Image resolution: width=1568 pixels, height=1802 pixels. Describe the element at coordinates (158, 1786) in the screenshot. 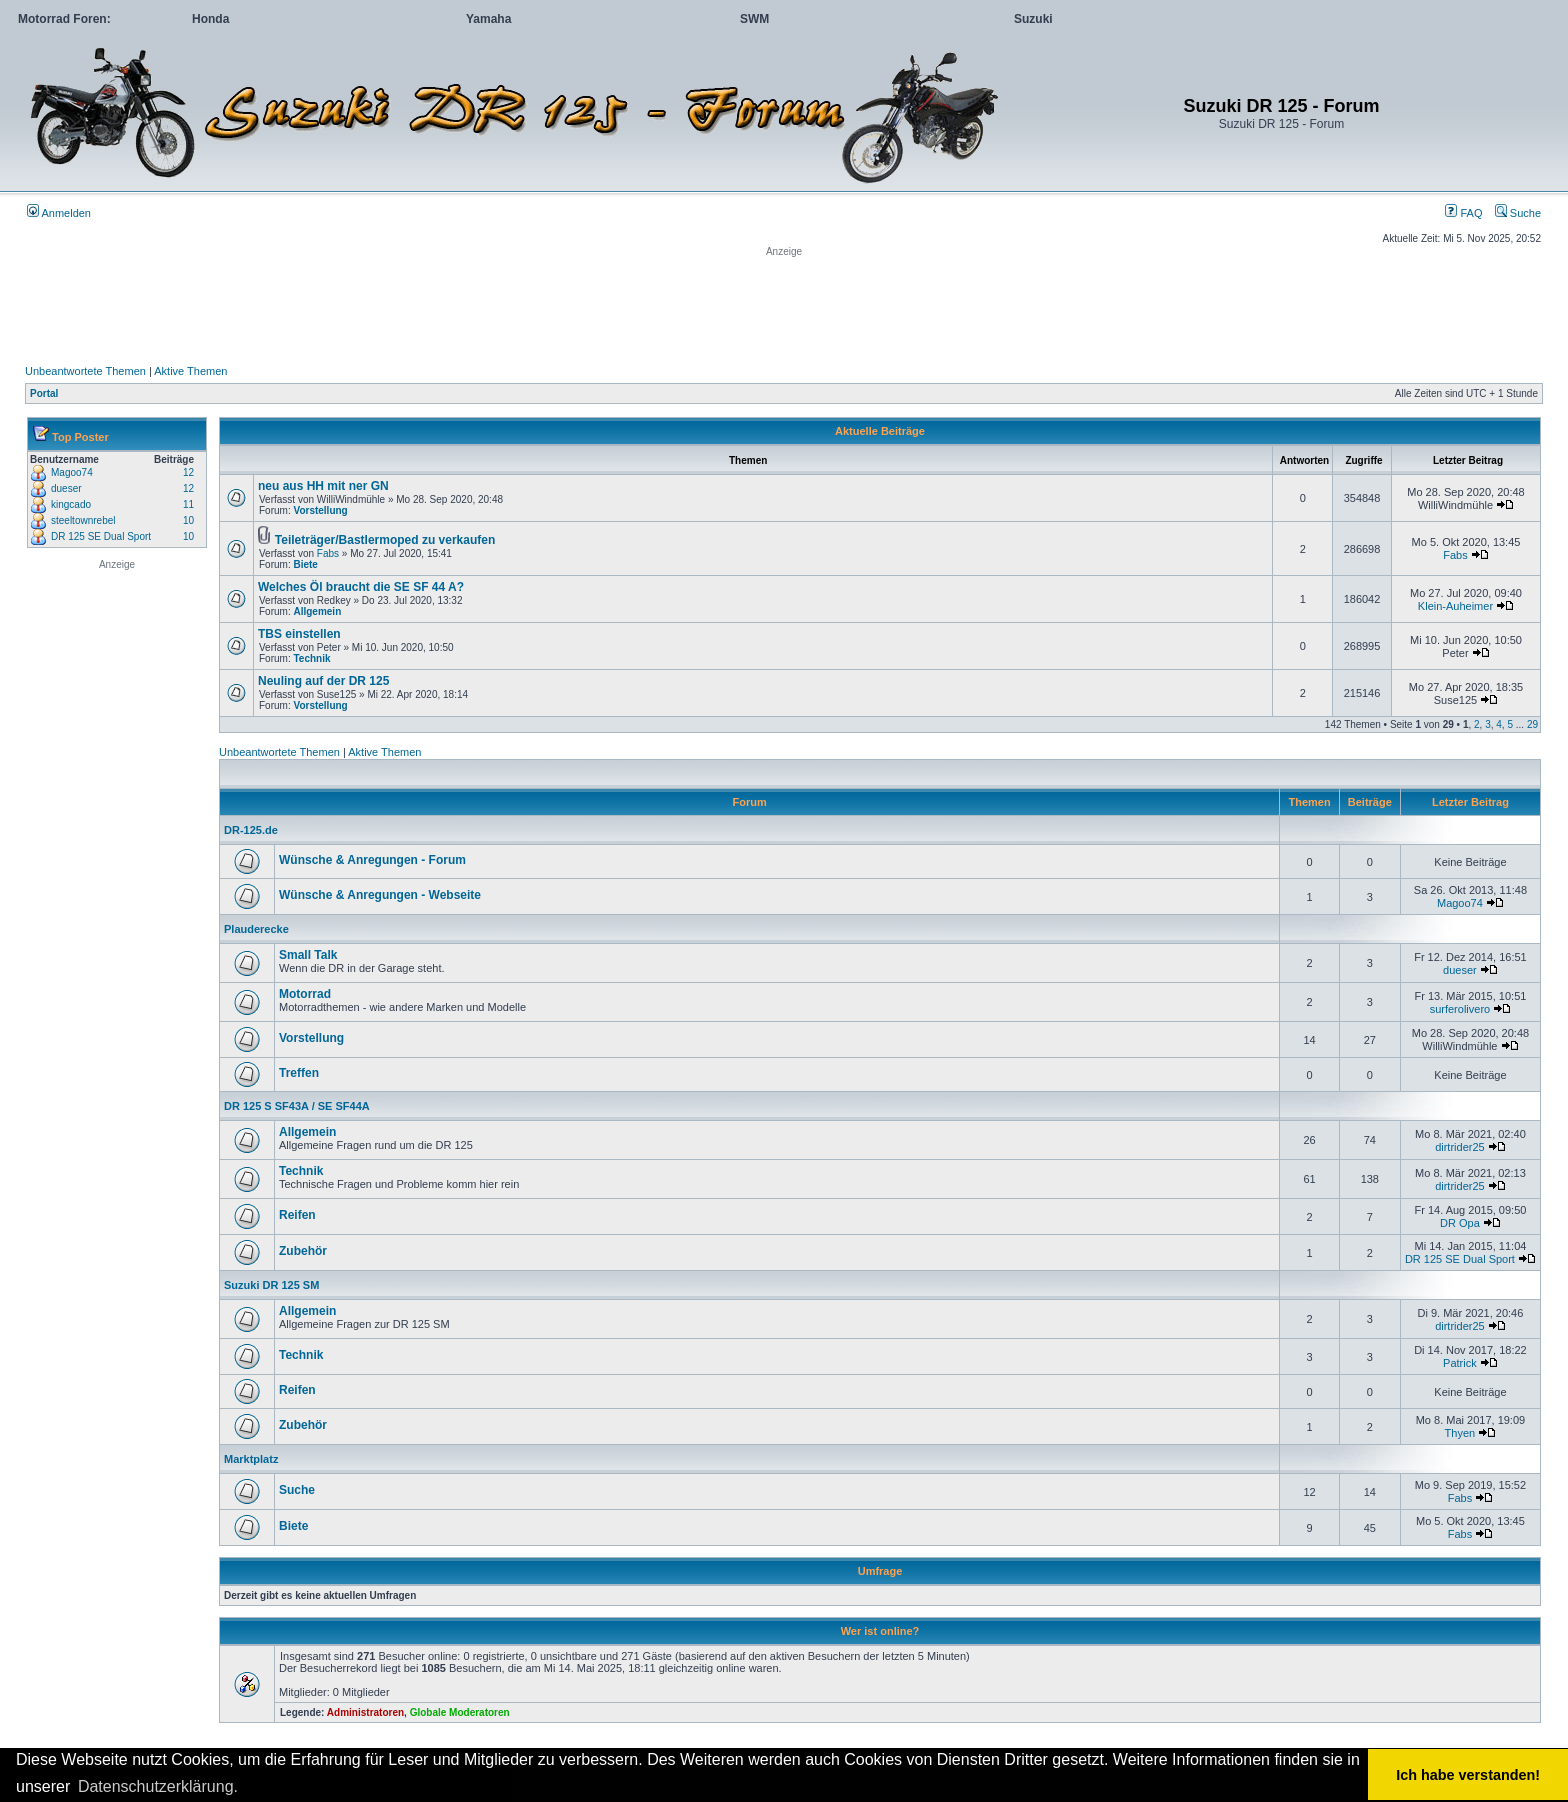

I see `Datenschutzerklärung. [button]` at that location.